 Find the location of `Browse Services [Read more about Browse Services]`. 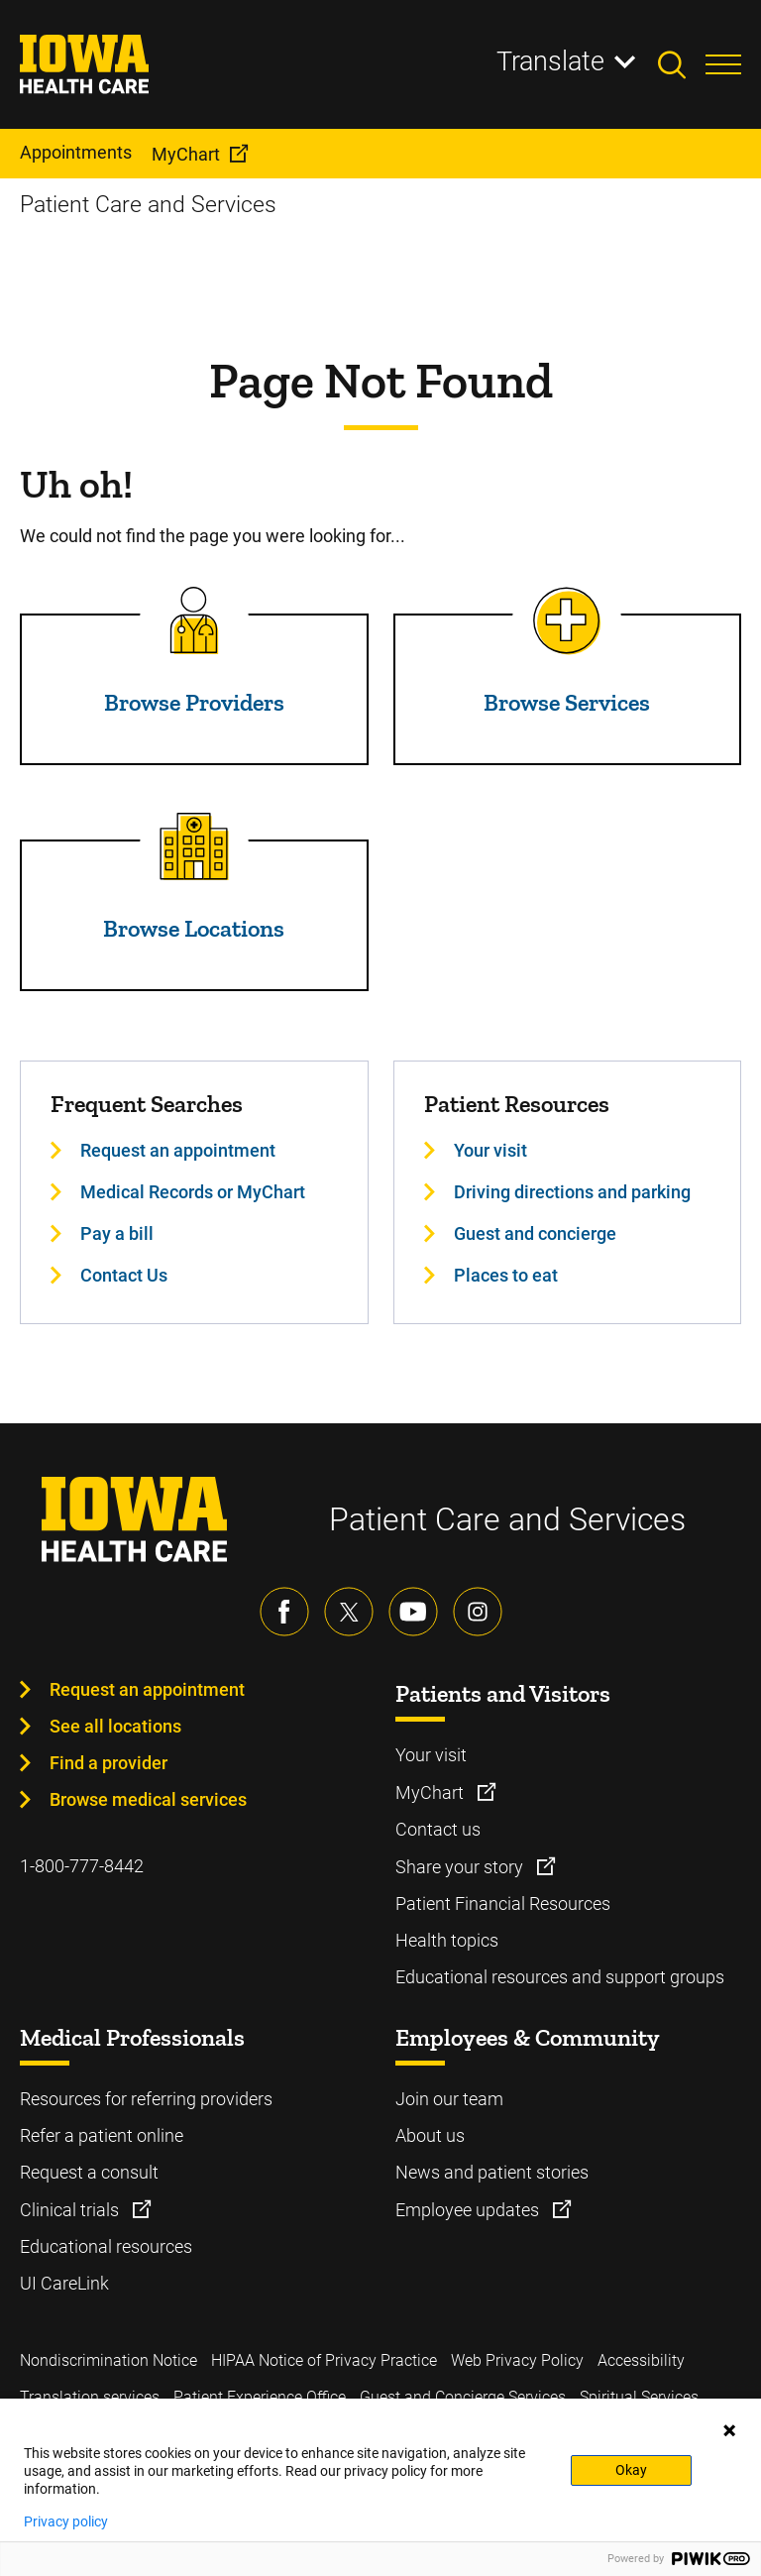

Browse Services [Read more about Browse Services] is located at coordinates (567, 702).